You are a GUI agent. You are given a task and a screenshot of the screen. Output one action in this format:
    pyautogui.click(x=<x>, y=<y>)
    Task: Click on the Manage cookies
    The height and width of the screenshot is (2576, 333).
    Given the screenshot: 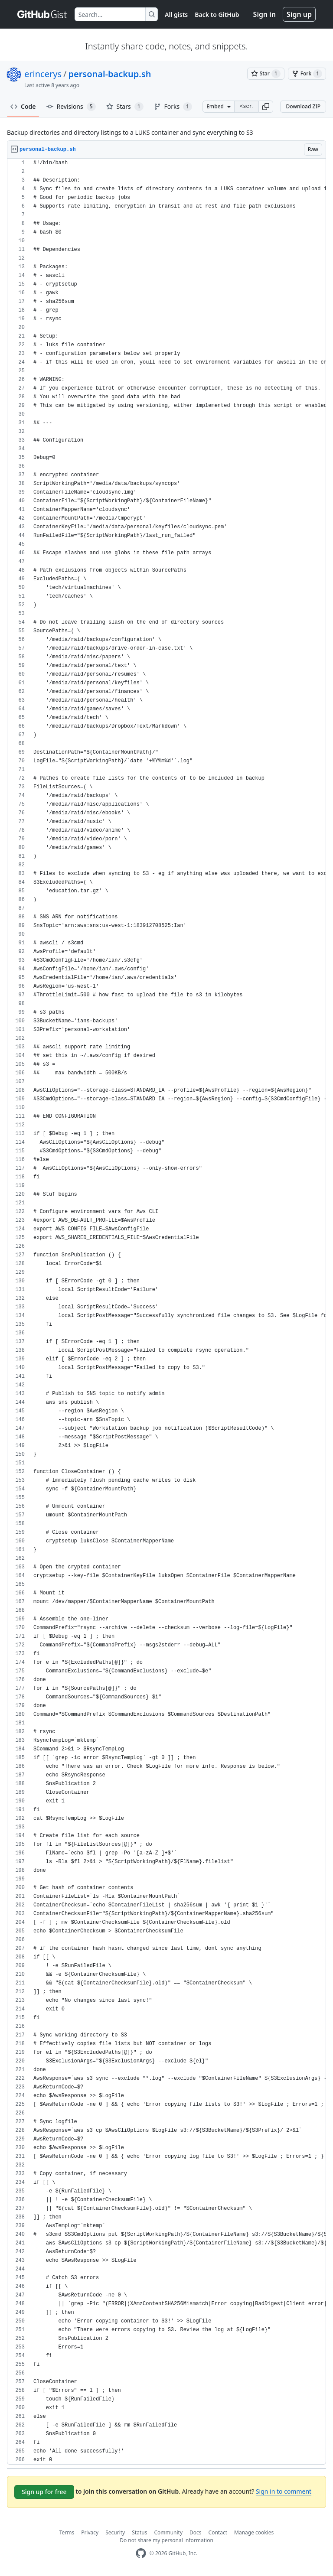 What is the action you would take?
    pyautogui.click(x=254, y=2532)
    